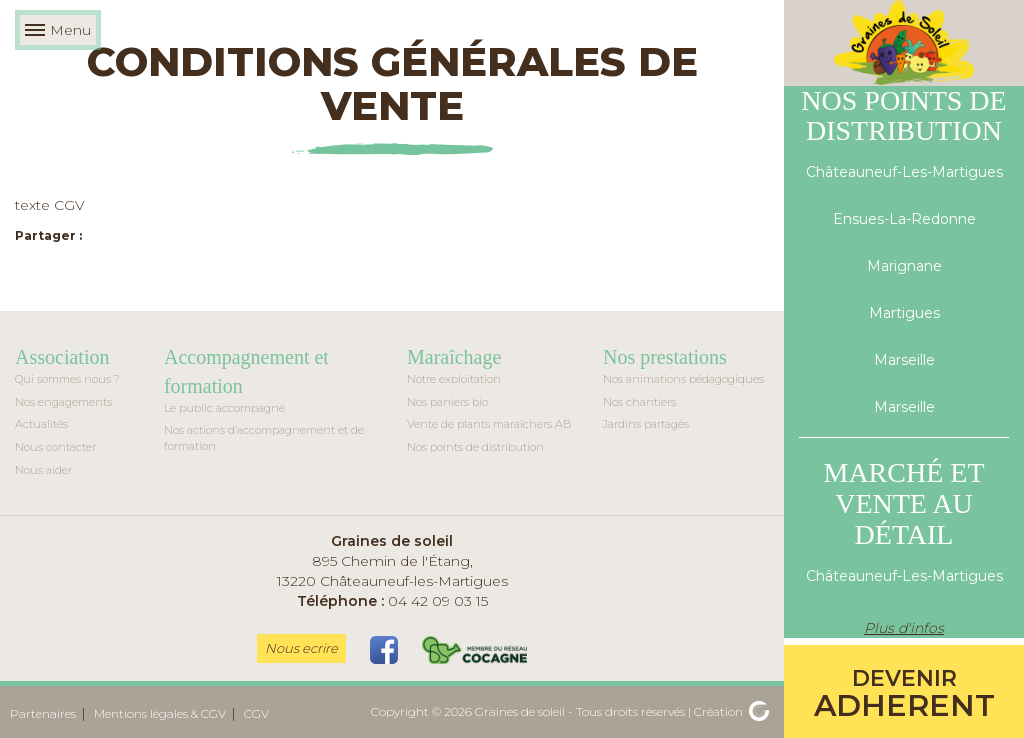 This screenshot has width=1024, height=738. I want to click on Notre exploitation, so click(454, 379).